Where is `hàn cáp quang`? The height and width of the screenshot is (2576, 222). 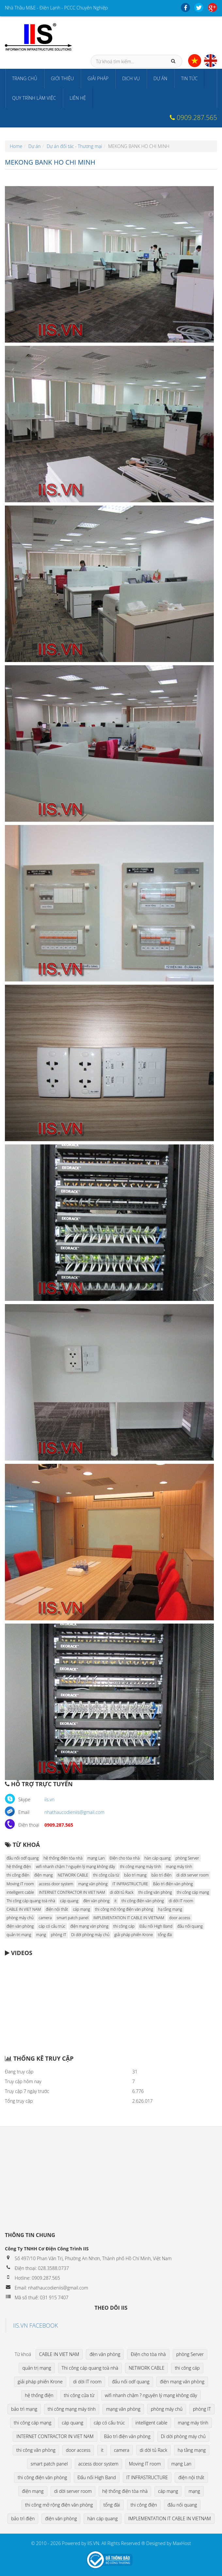 hàn cáp quang is located at coordinates (158, 1858).